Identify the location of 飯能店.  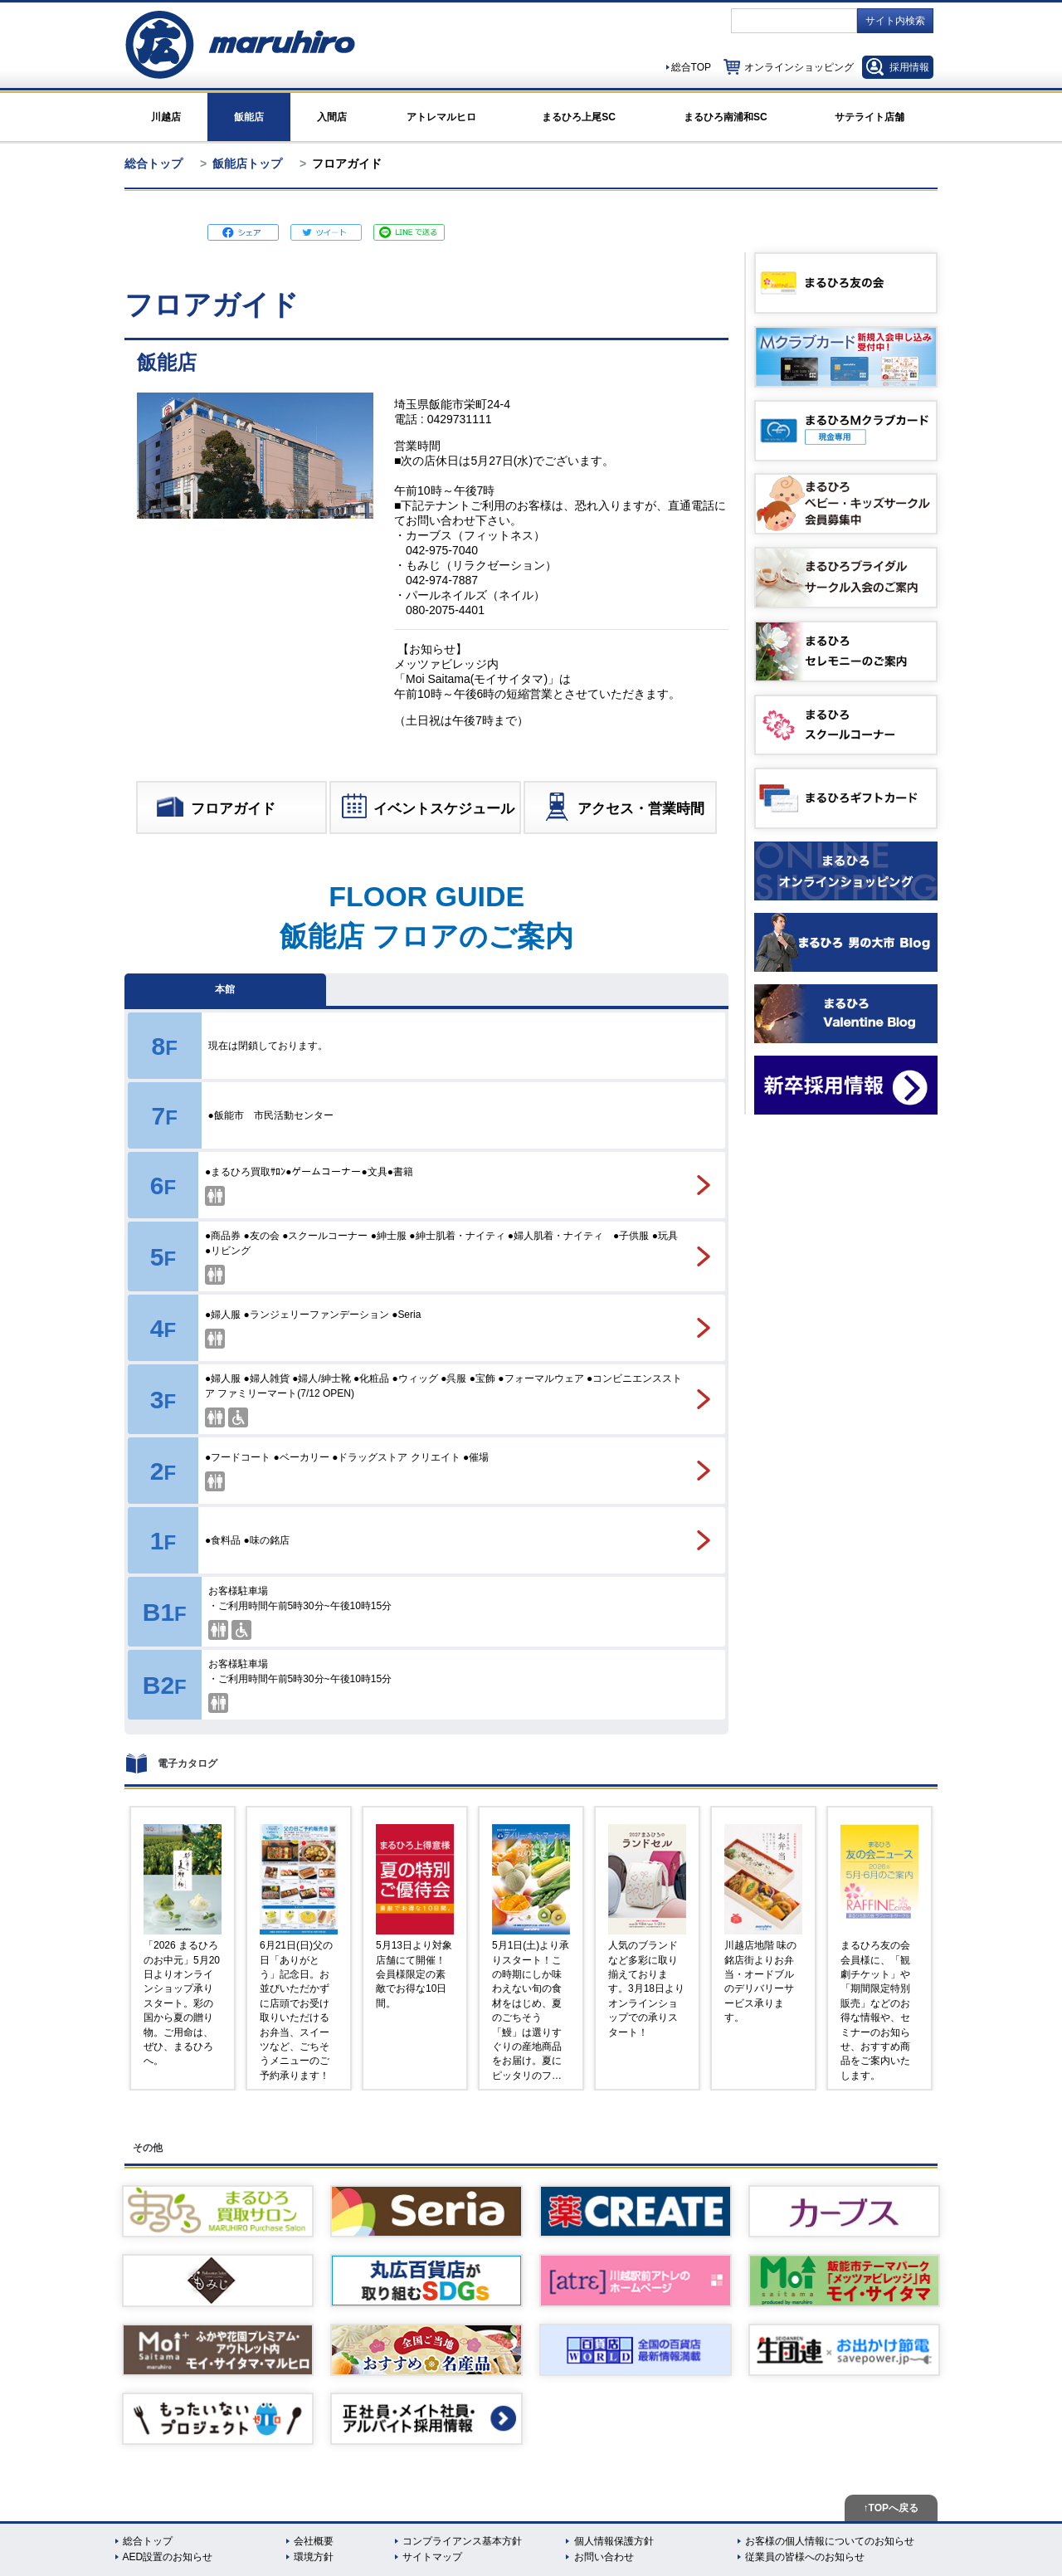
(249, 117).